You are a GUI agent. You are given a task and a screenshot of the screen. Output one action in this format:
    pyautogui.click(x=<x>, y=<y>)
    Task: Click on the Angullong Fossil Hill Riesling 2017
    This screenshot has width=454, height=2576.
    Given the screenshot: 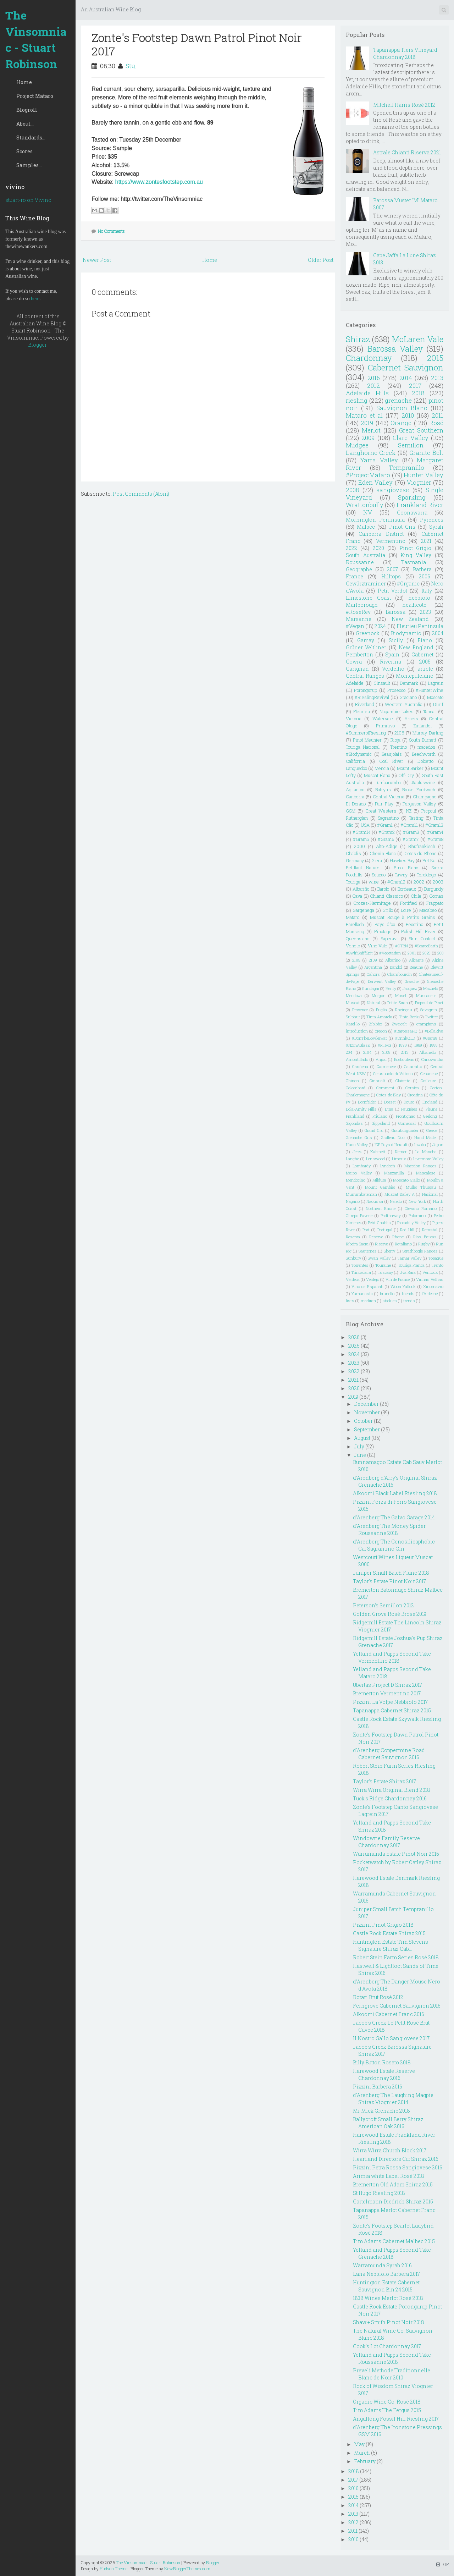 What is the action you would take?
    pyautogui.click(x=396, y=2418)
    